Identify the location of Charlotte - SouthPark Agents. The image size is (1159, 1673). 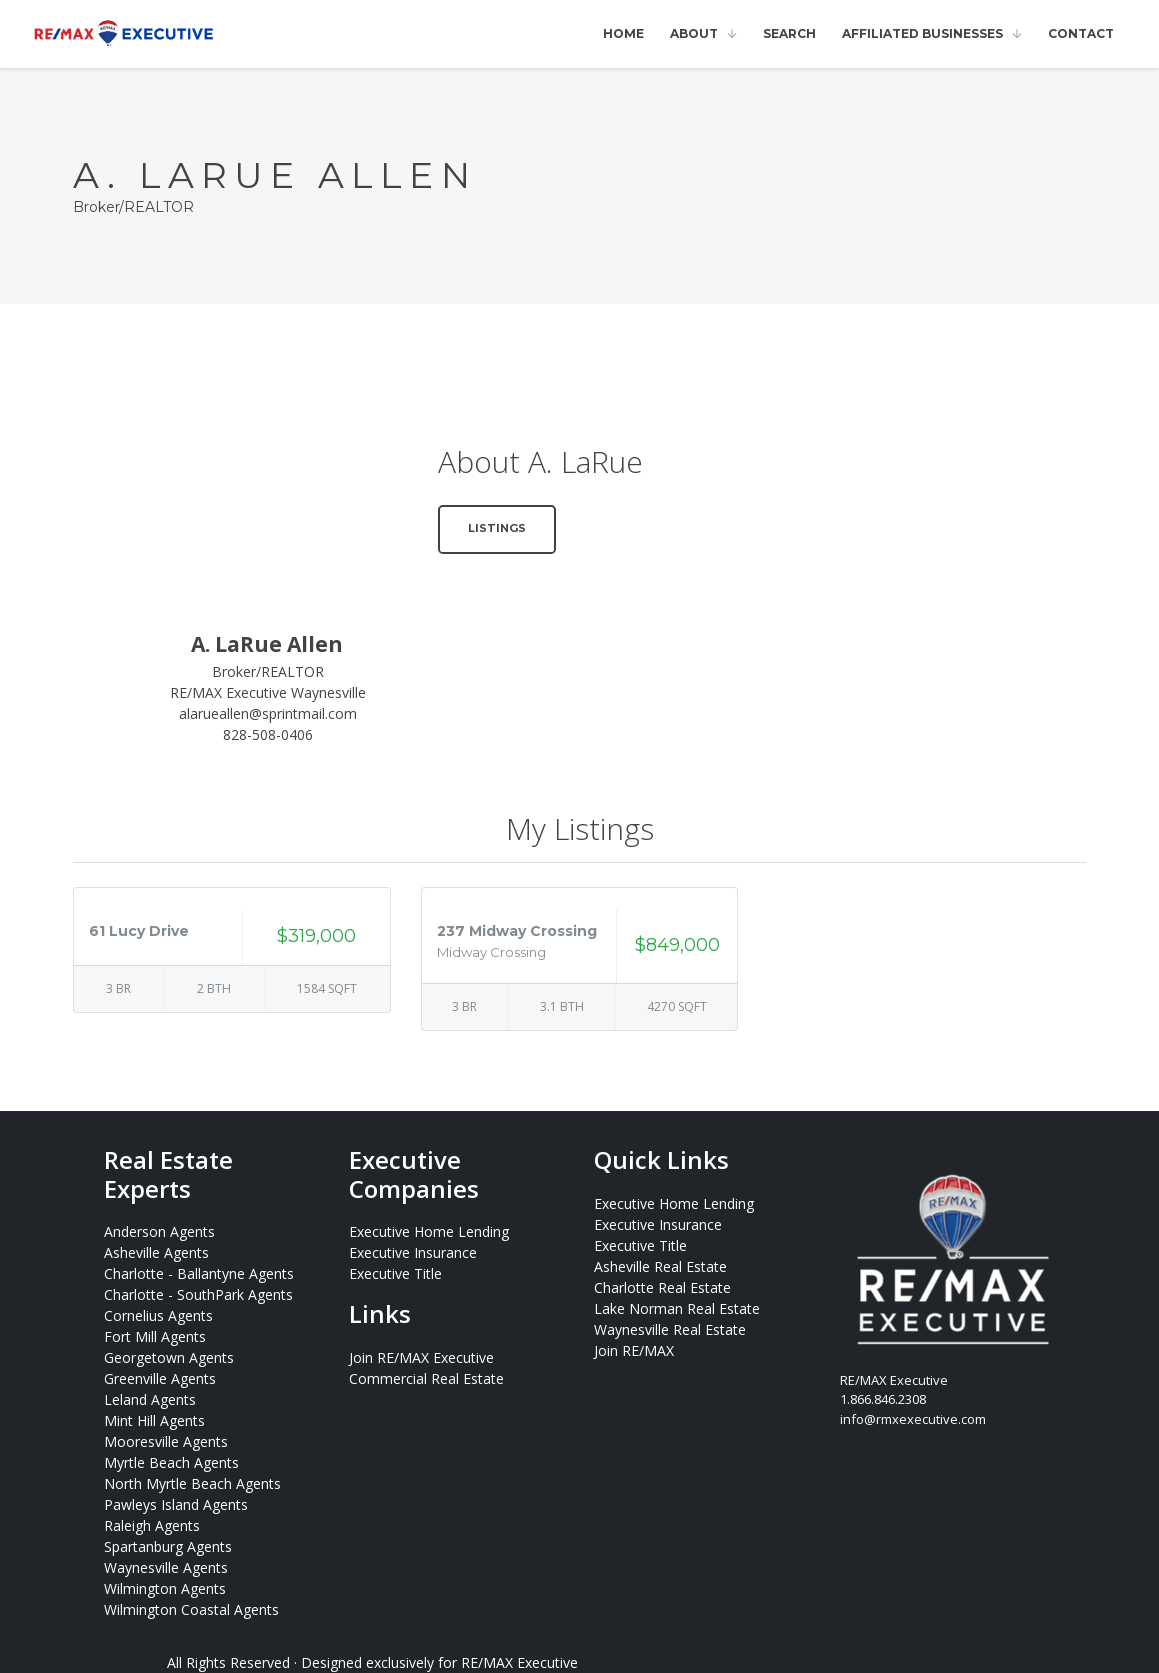
(198, 1294).